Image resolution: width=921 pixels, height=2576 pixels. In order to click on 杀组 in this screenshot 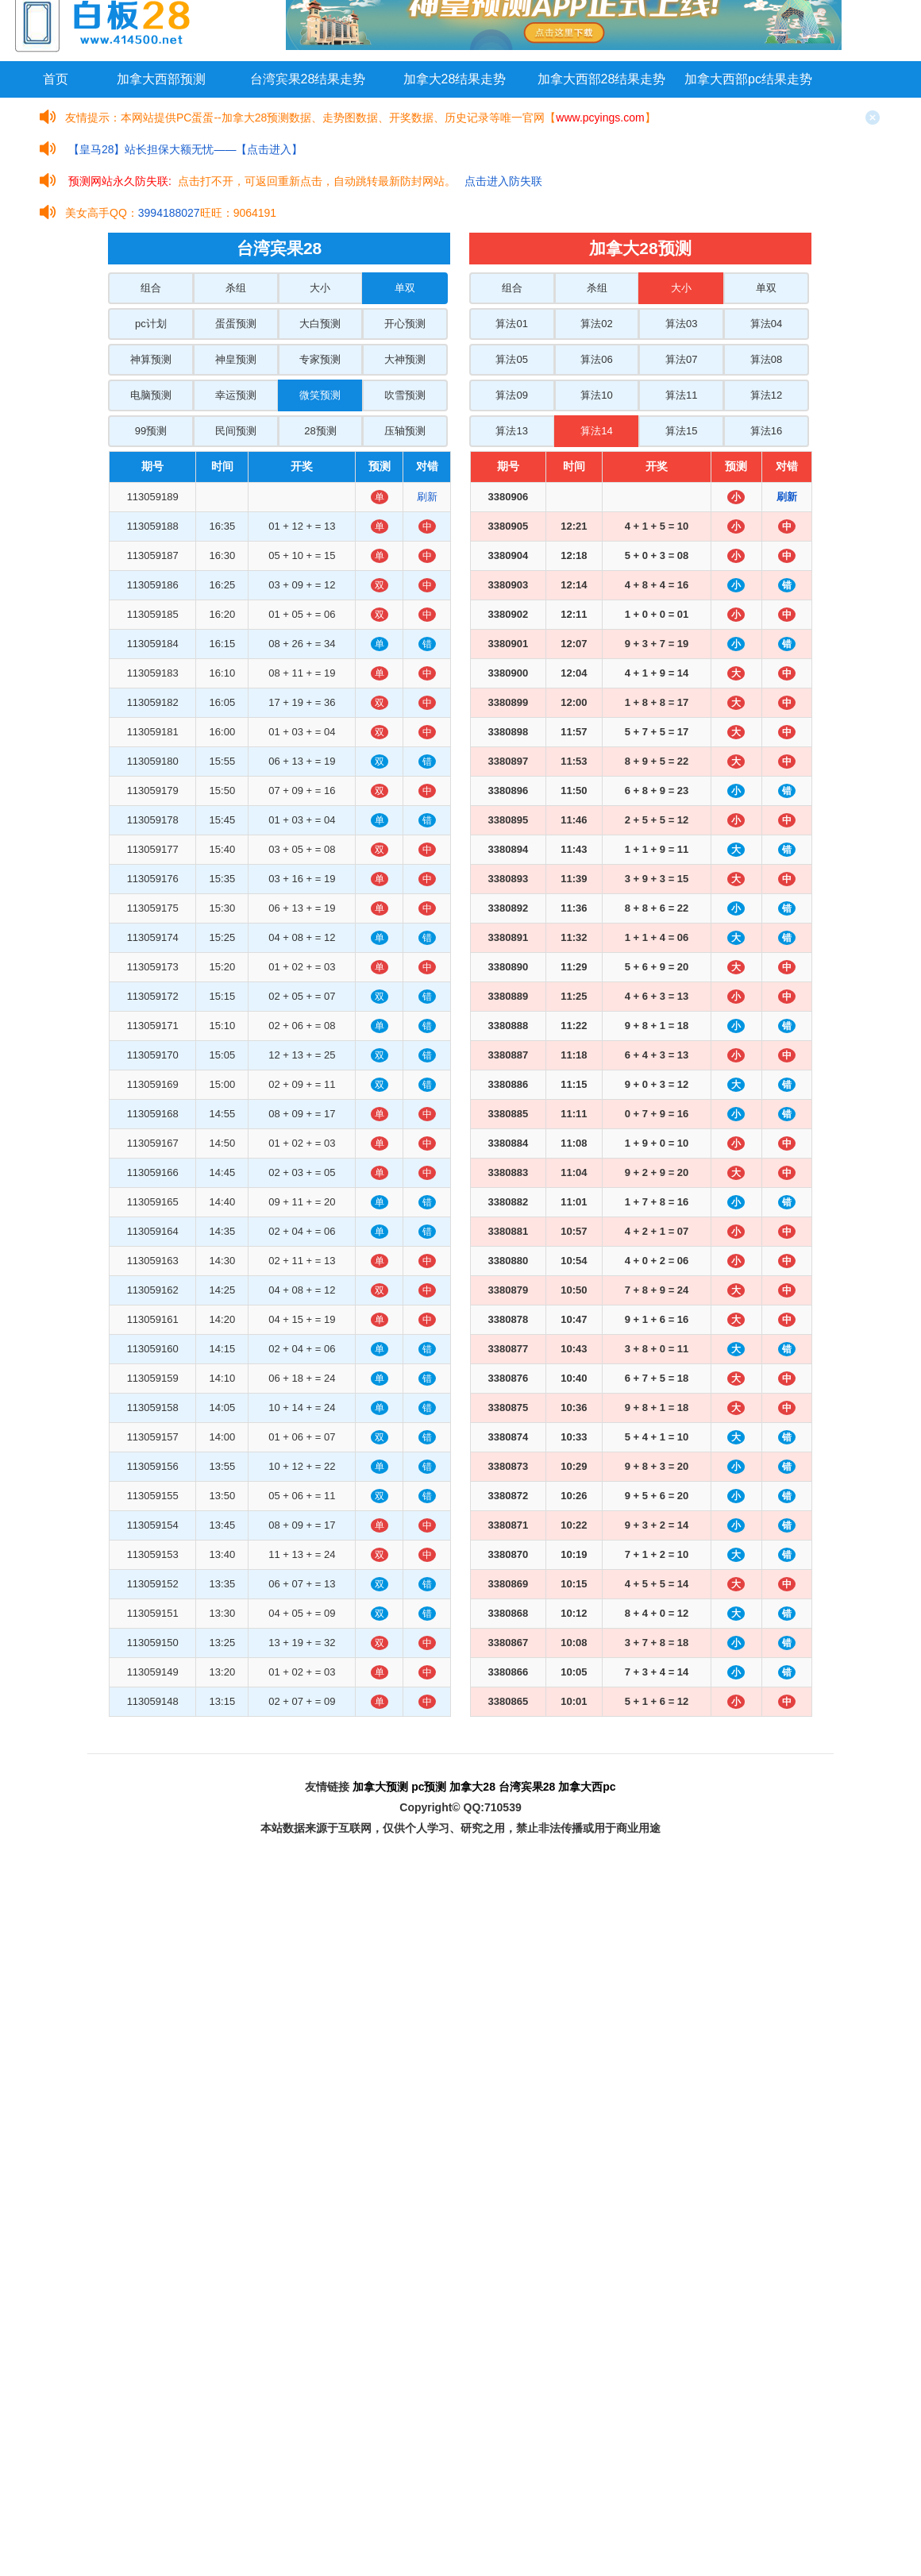, I will do `click(235, 288)`.